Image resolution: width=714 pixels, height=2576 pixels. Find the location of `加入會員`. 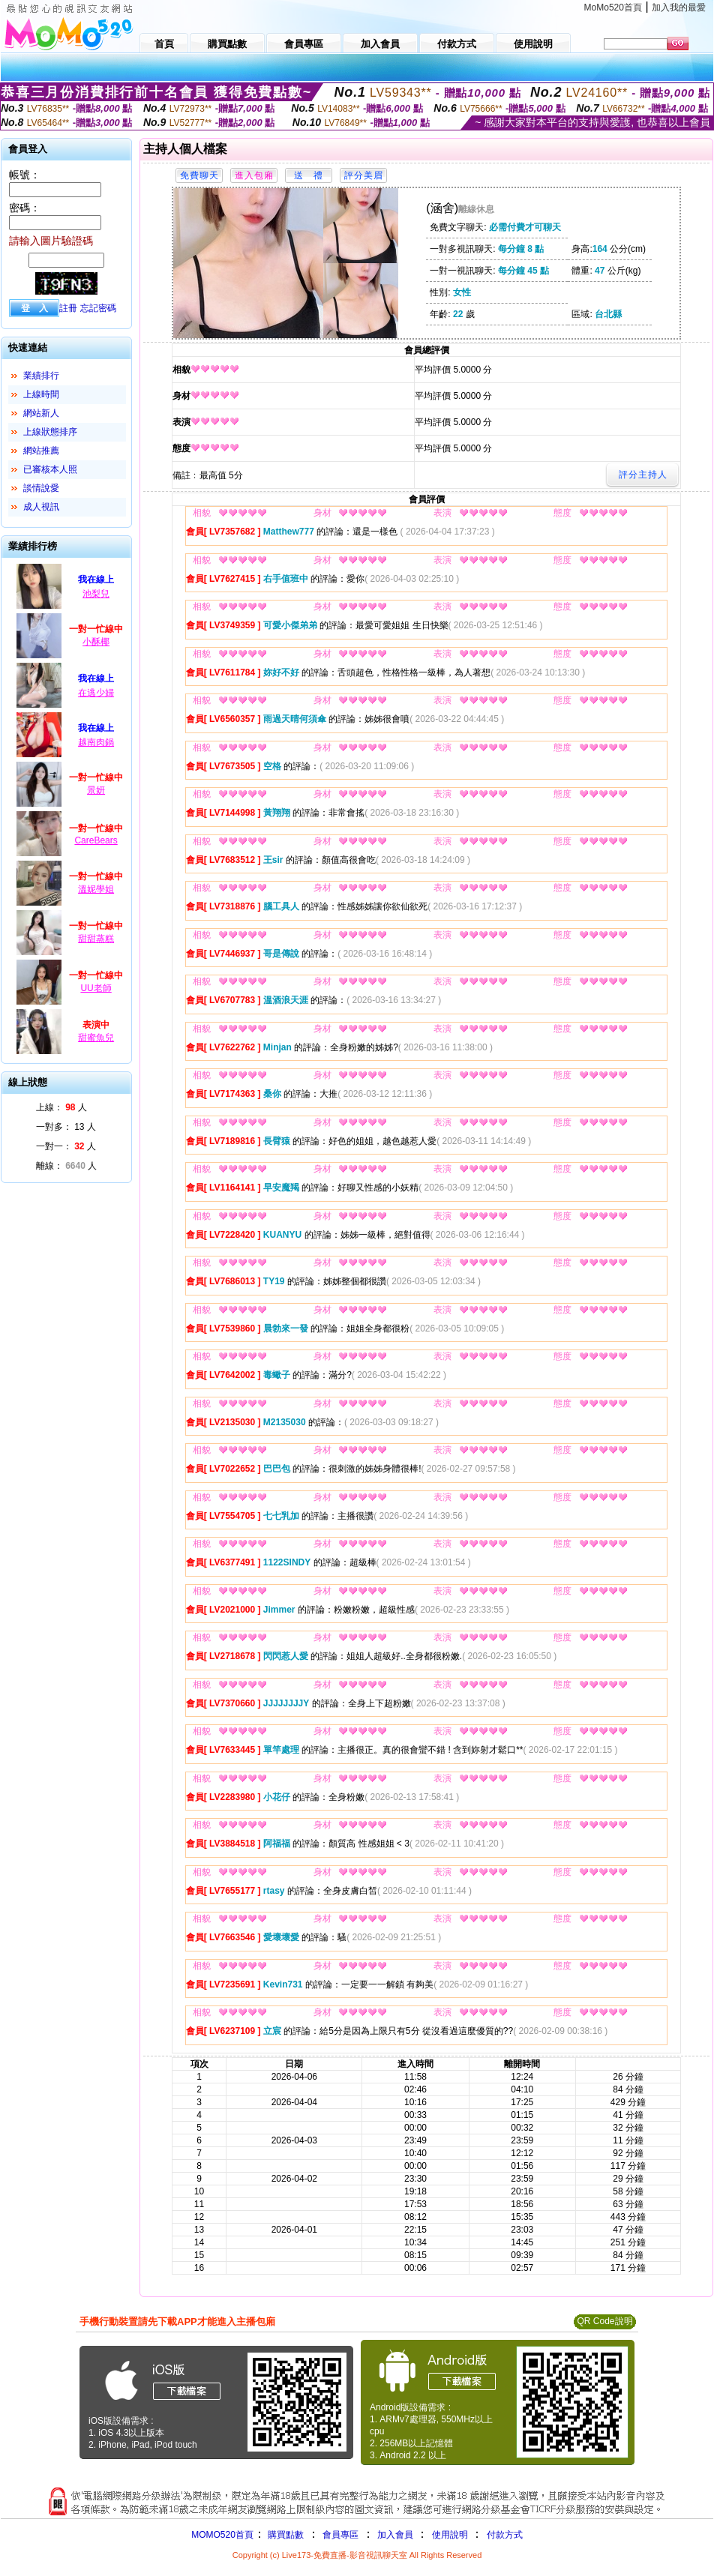

加入會員 is located at coordinates (395, 2535).